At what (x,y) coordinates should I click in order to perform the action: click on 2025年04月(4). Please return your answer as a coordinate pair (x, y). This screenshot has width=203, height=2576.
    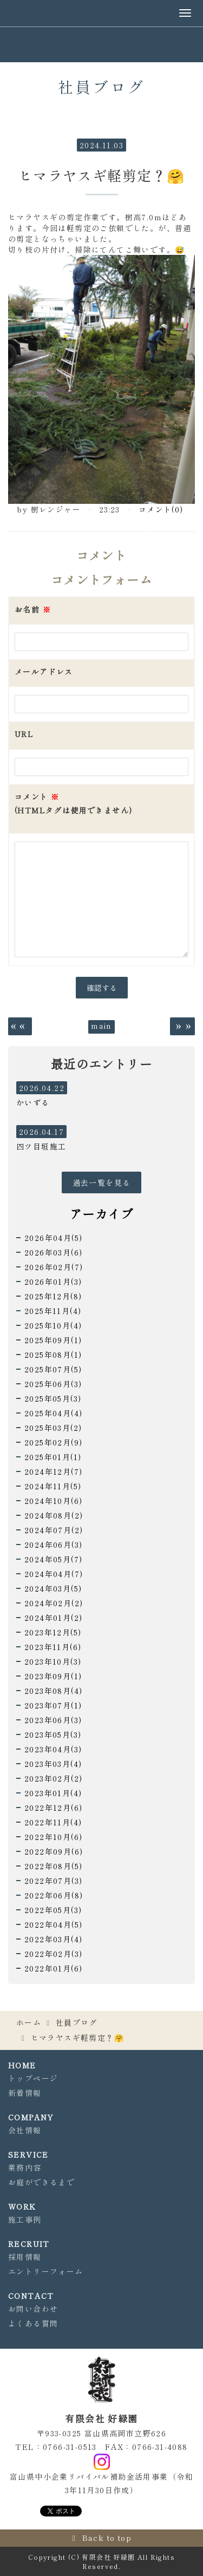
    Looking at the image, I should click on (53, 1413).